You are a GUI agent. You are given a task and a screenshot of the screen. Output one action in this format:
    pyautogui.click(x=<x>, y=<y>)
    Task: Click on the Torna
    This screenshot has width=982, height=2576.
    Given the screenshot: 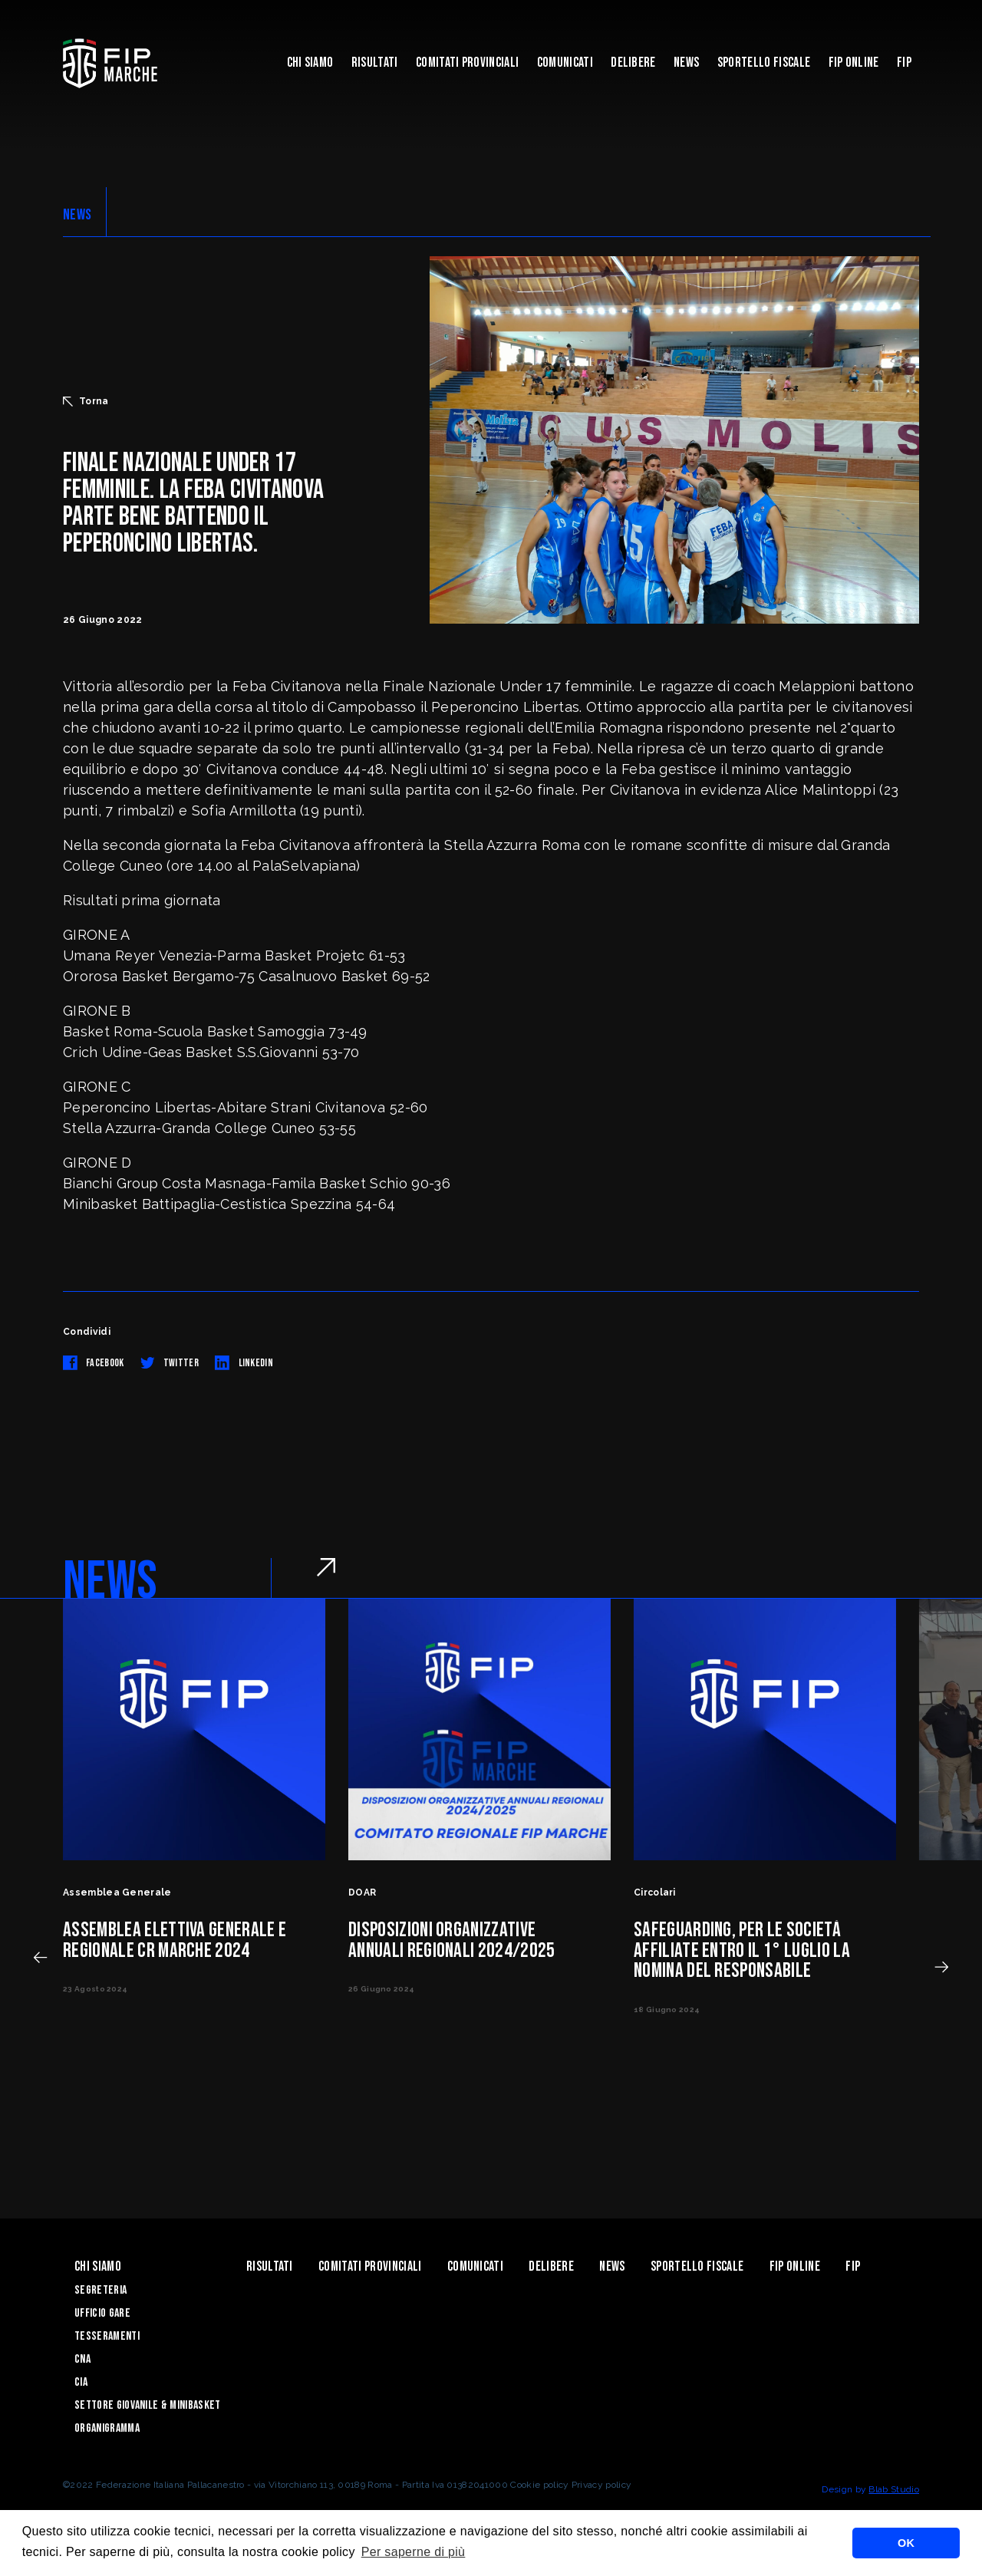 What is the action you would take?
    pyautogui.click(x=86, y=401)
    